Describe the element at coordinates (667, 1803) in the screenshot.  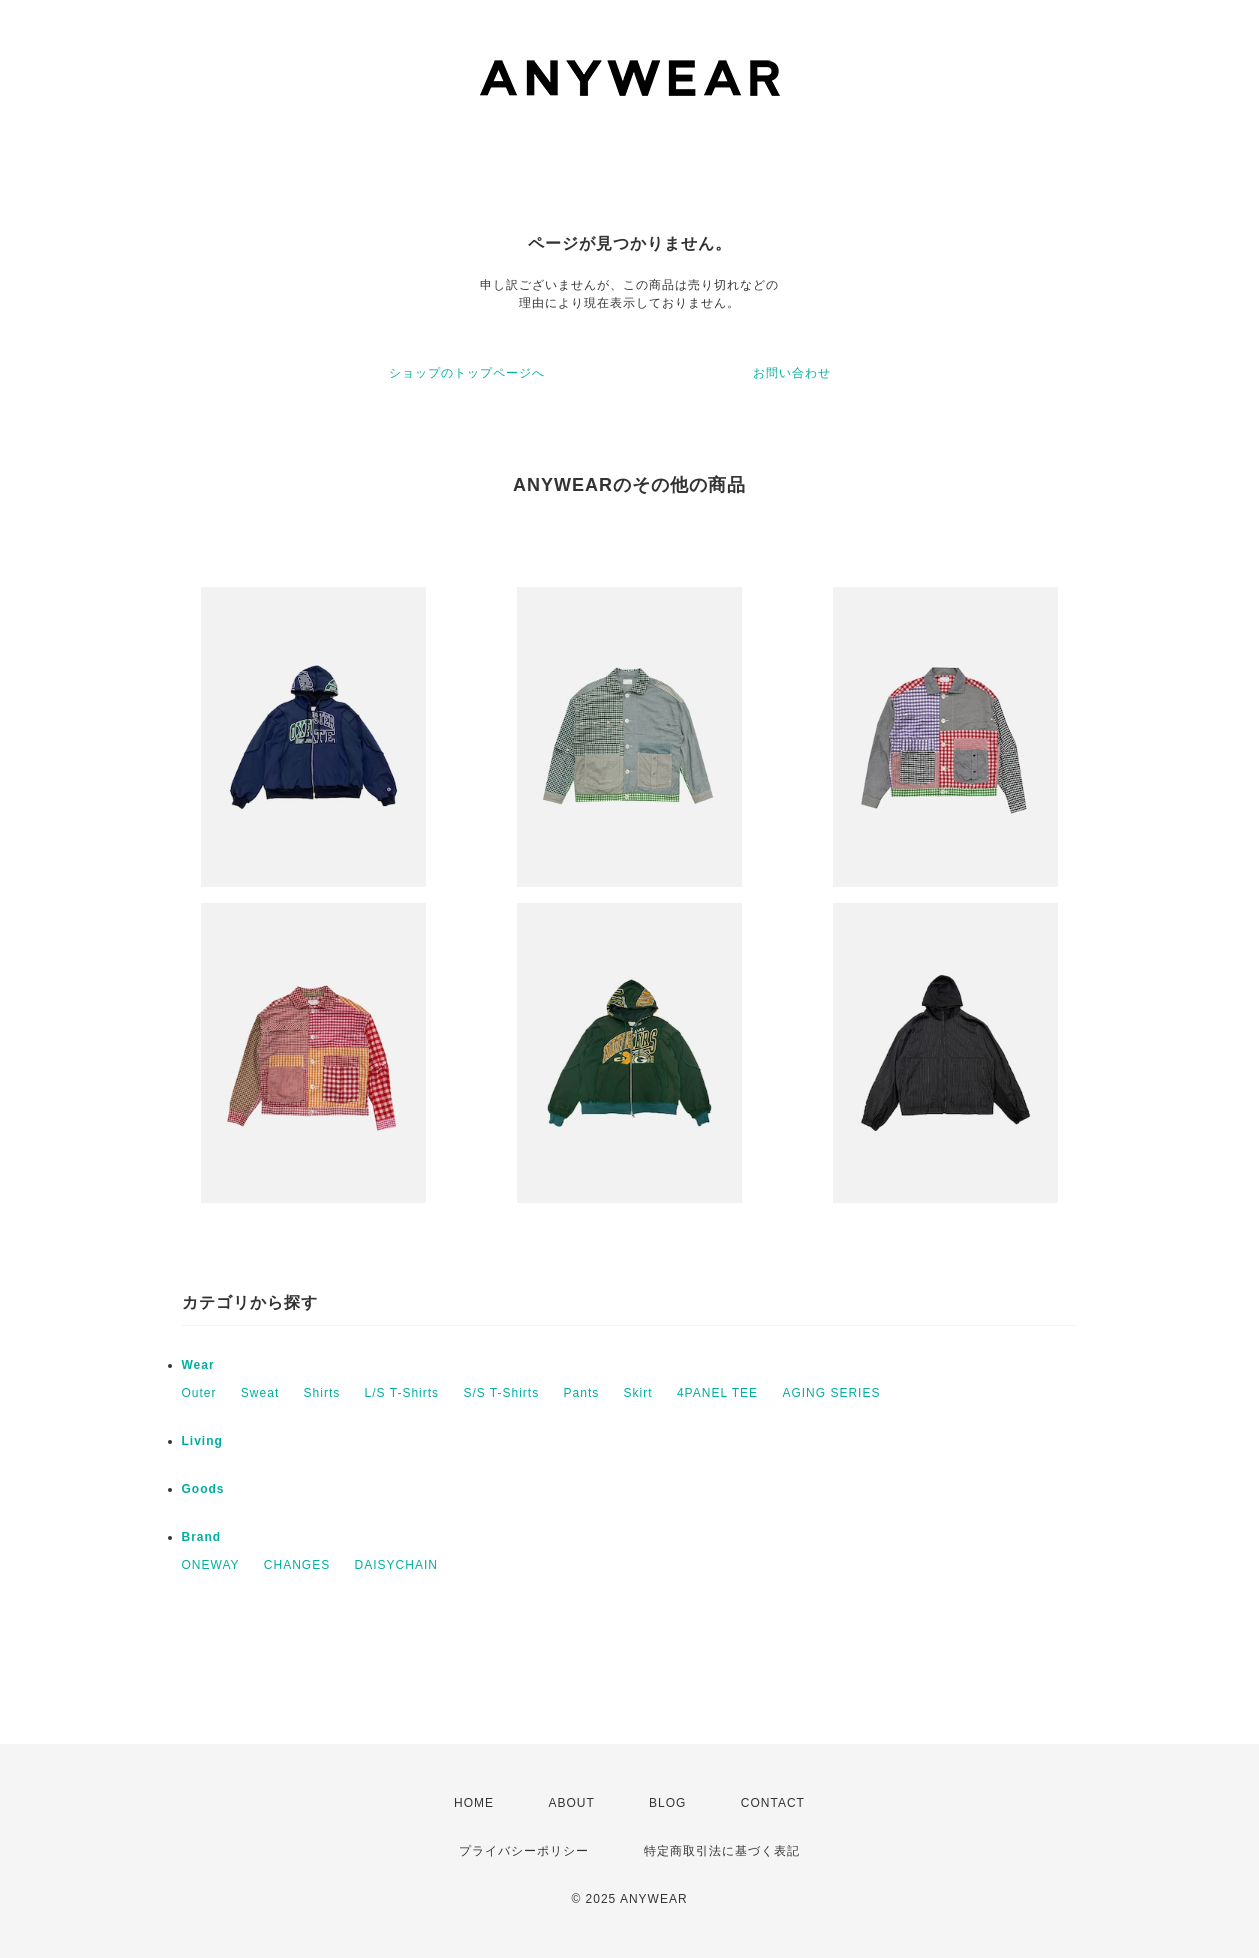
I see `BLOG` at that location.